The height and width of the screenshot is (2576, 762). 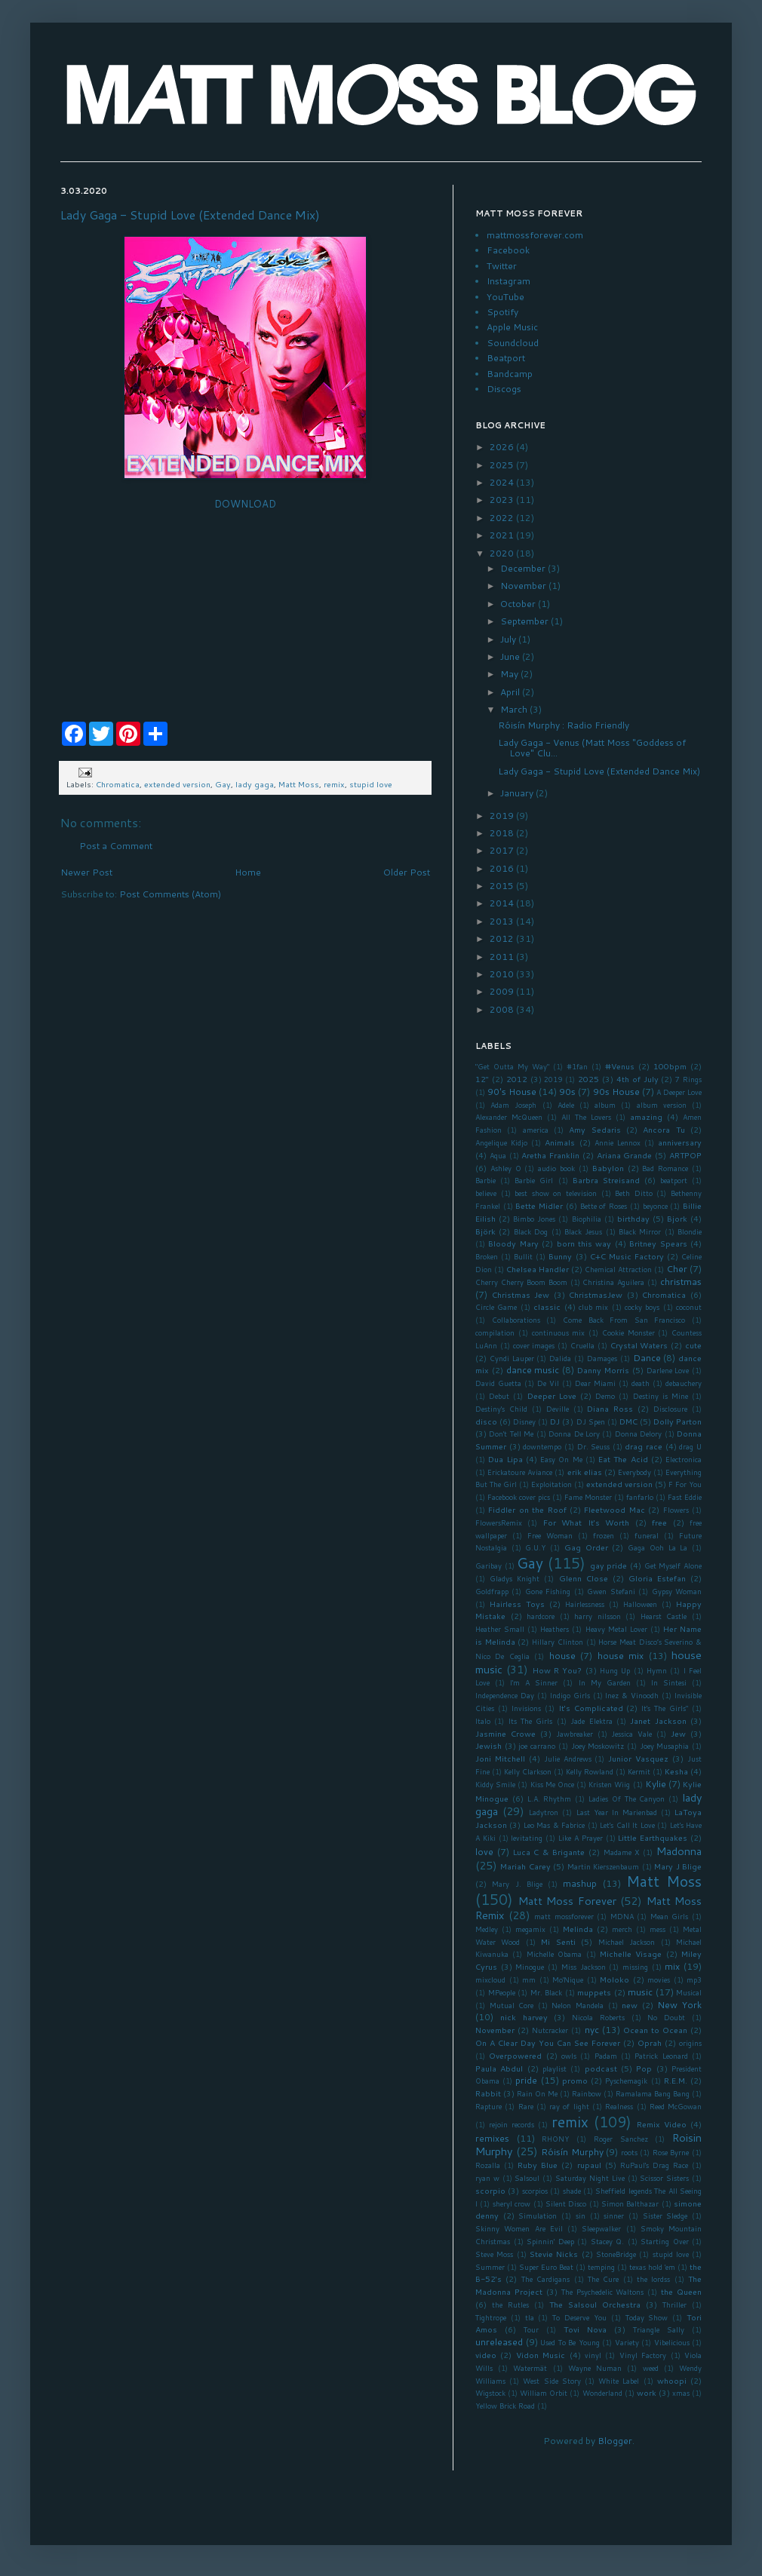 I want to click on Apple Music, so click(x=512, y=326).